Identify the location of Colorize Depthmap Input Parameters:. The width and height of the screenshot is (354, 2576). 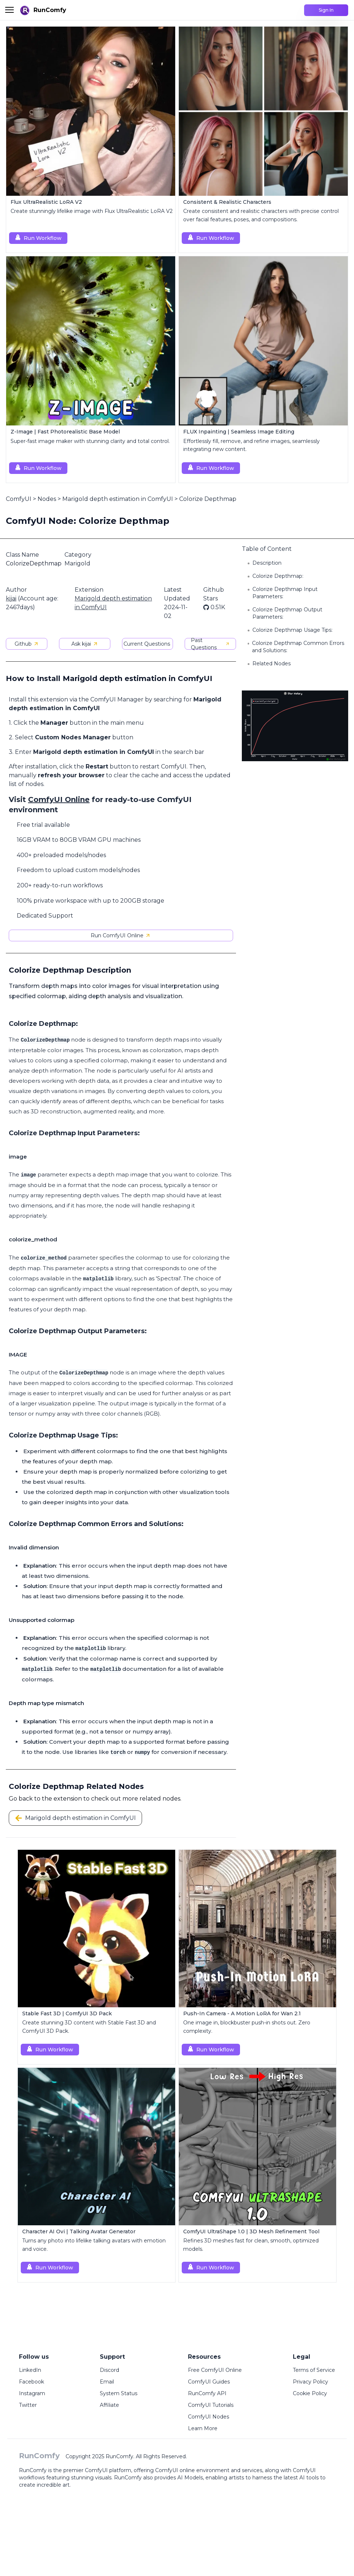
(285, 593).